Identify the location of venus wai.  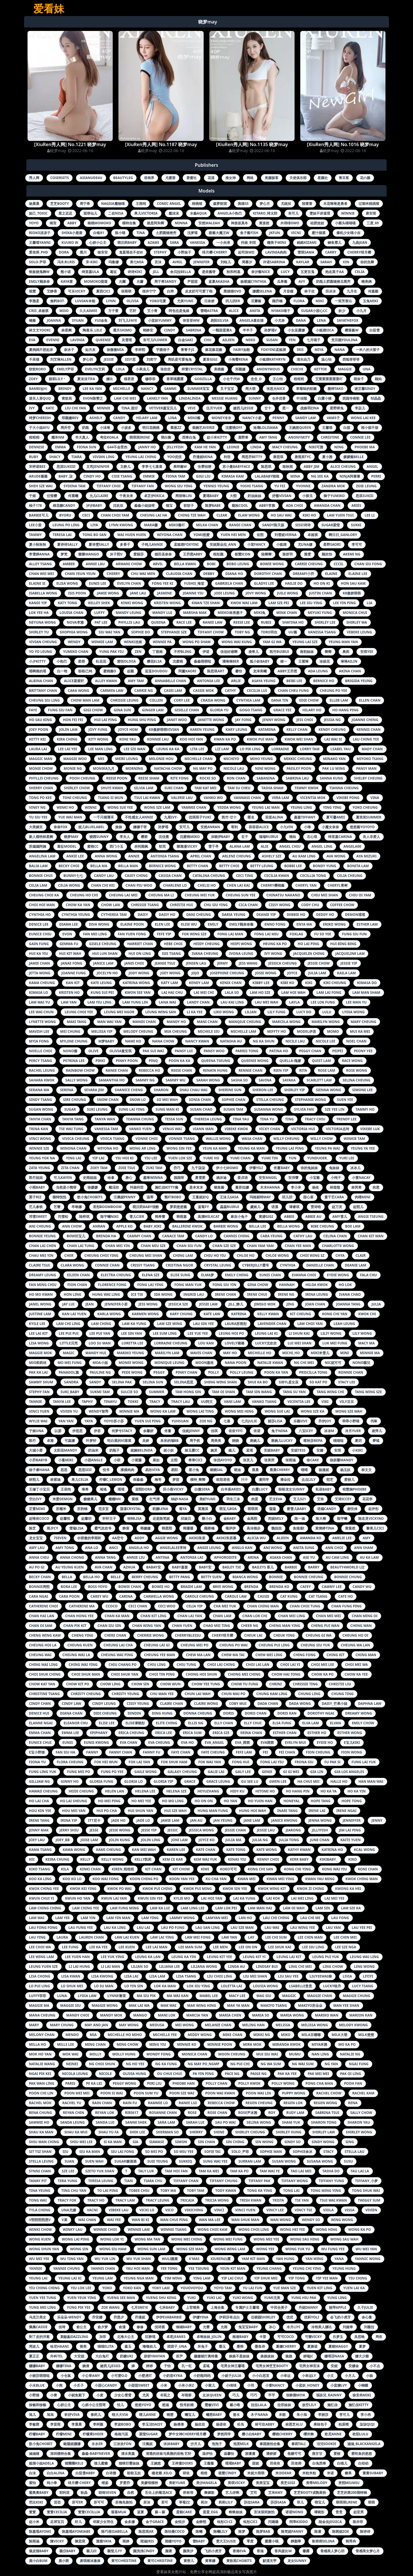
(172, 1128).